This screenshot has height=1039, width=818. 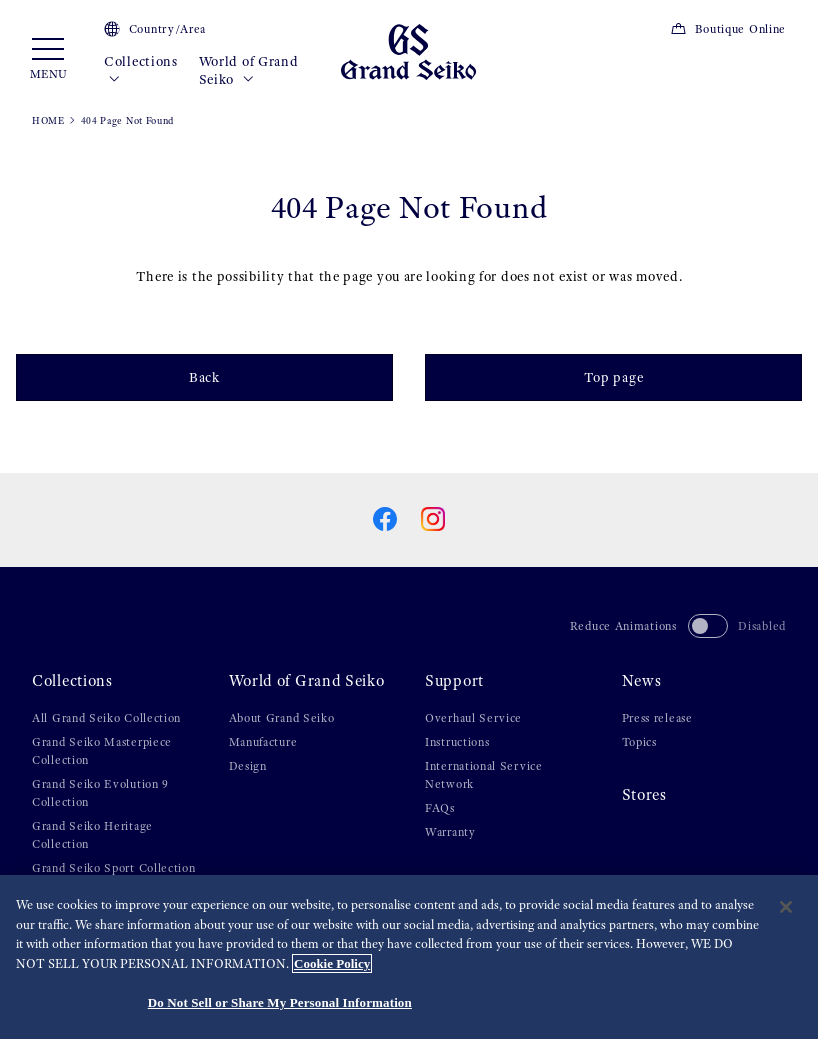 What do you see at coordinates (248, 766) in the screenshot?
I see `Design` at bounding box center [248, 766].